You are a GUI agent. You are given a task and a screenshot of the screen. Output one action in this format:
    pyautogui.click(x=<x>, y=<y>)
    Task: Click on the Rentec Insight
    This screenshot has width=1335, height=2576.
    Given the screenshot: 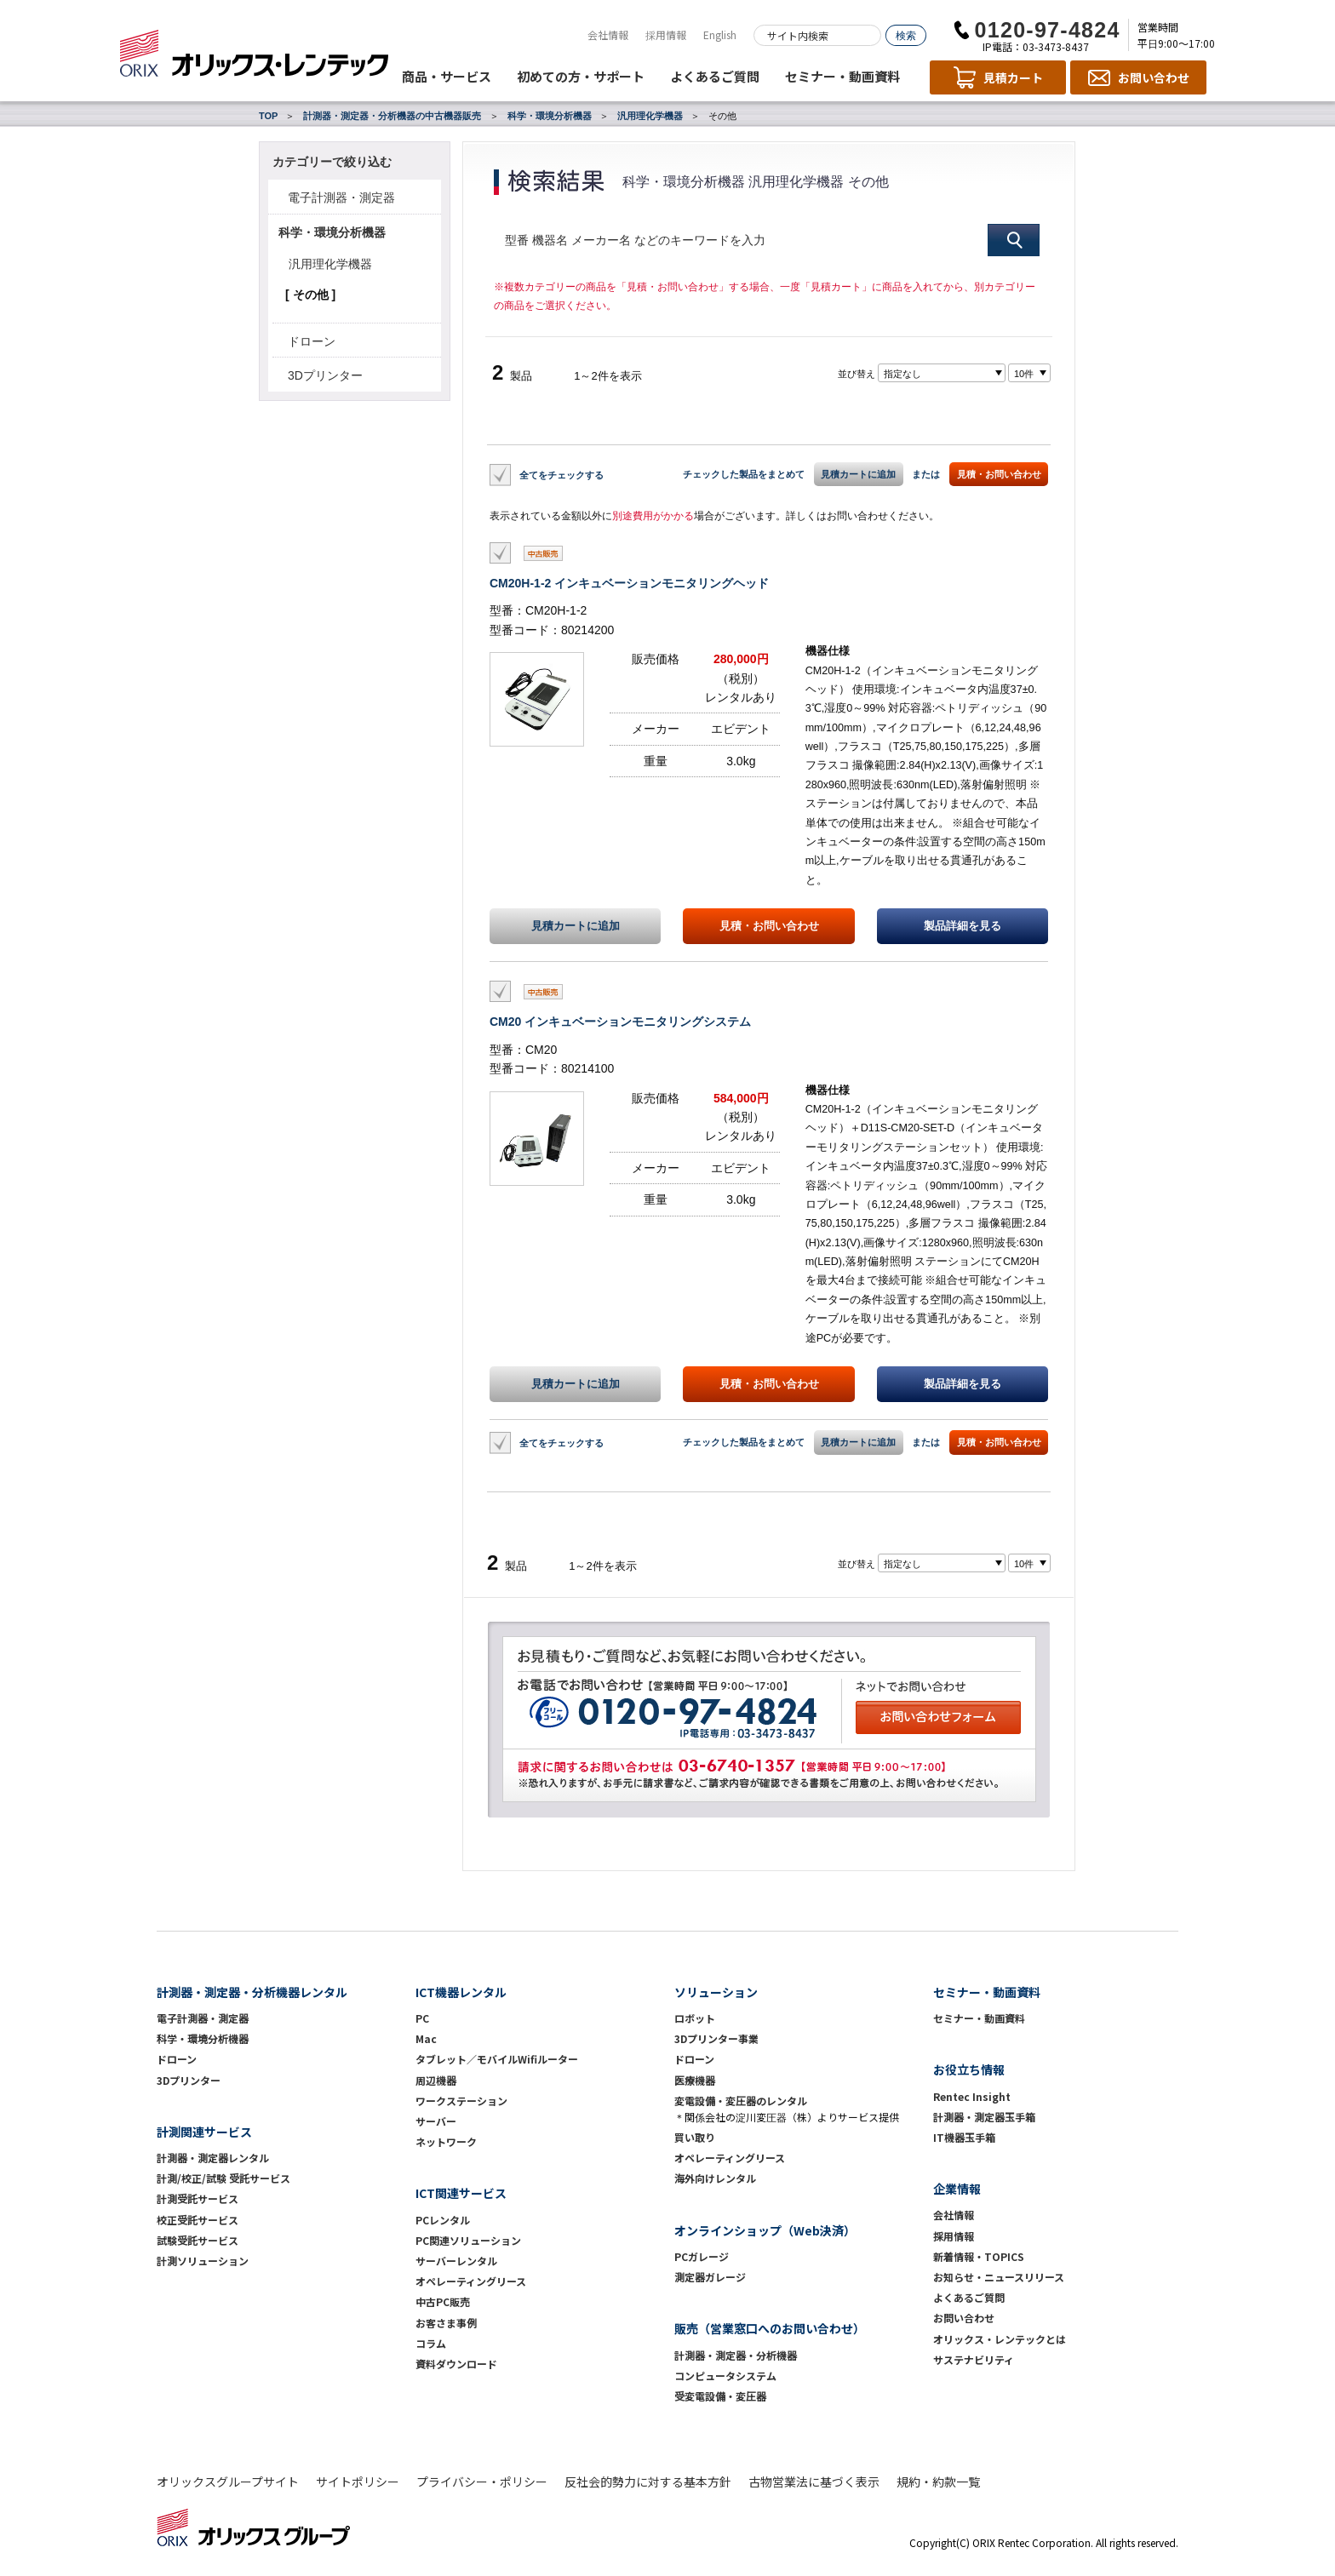 What is the action you would take?
    pyautogui.click(x=972, y=2096)
    